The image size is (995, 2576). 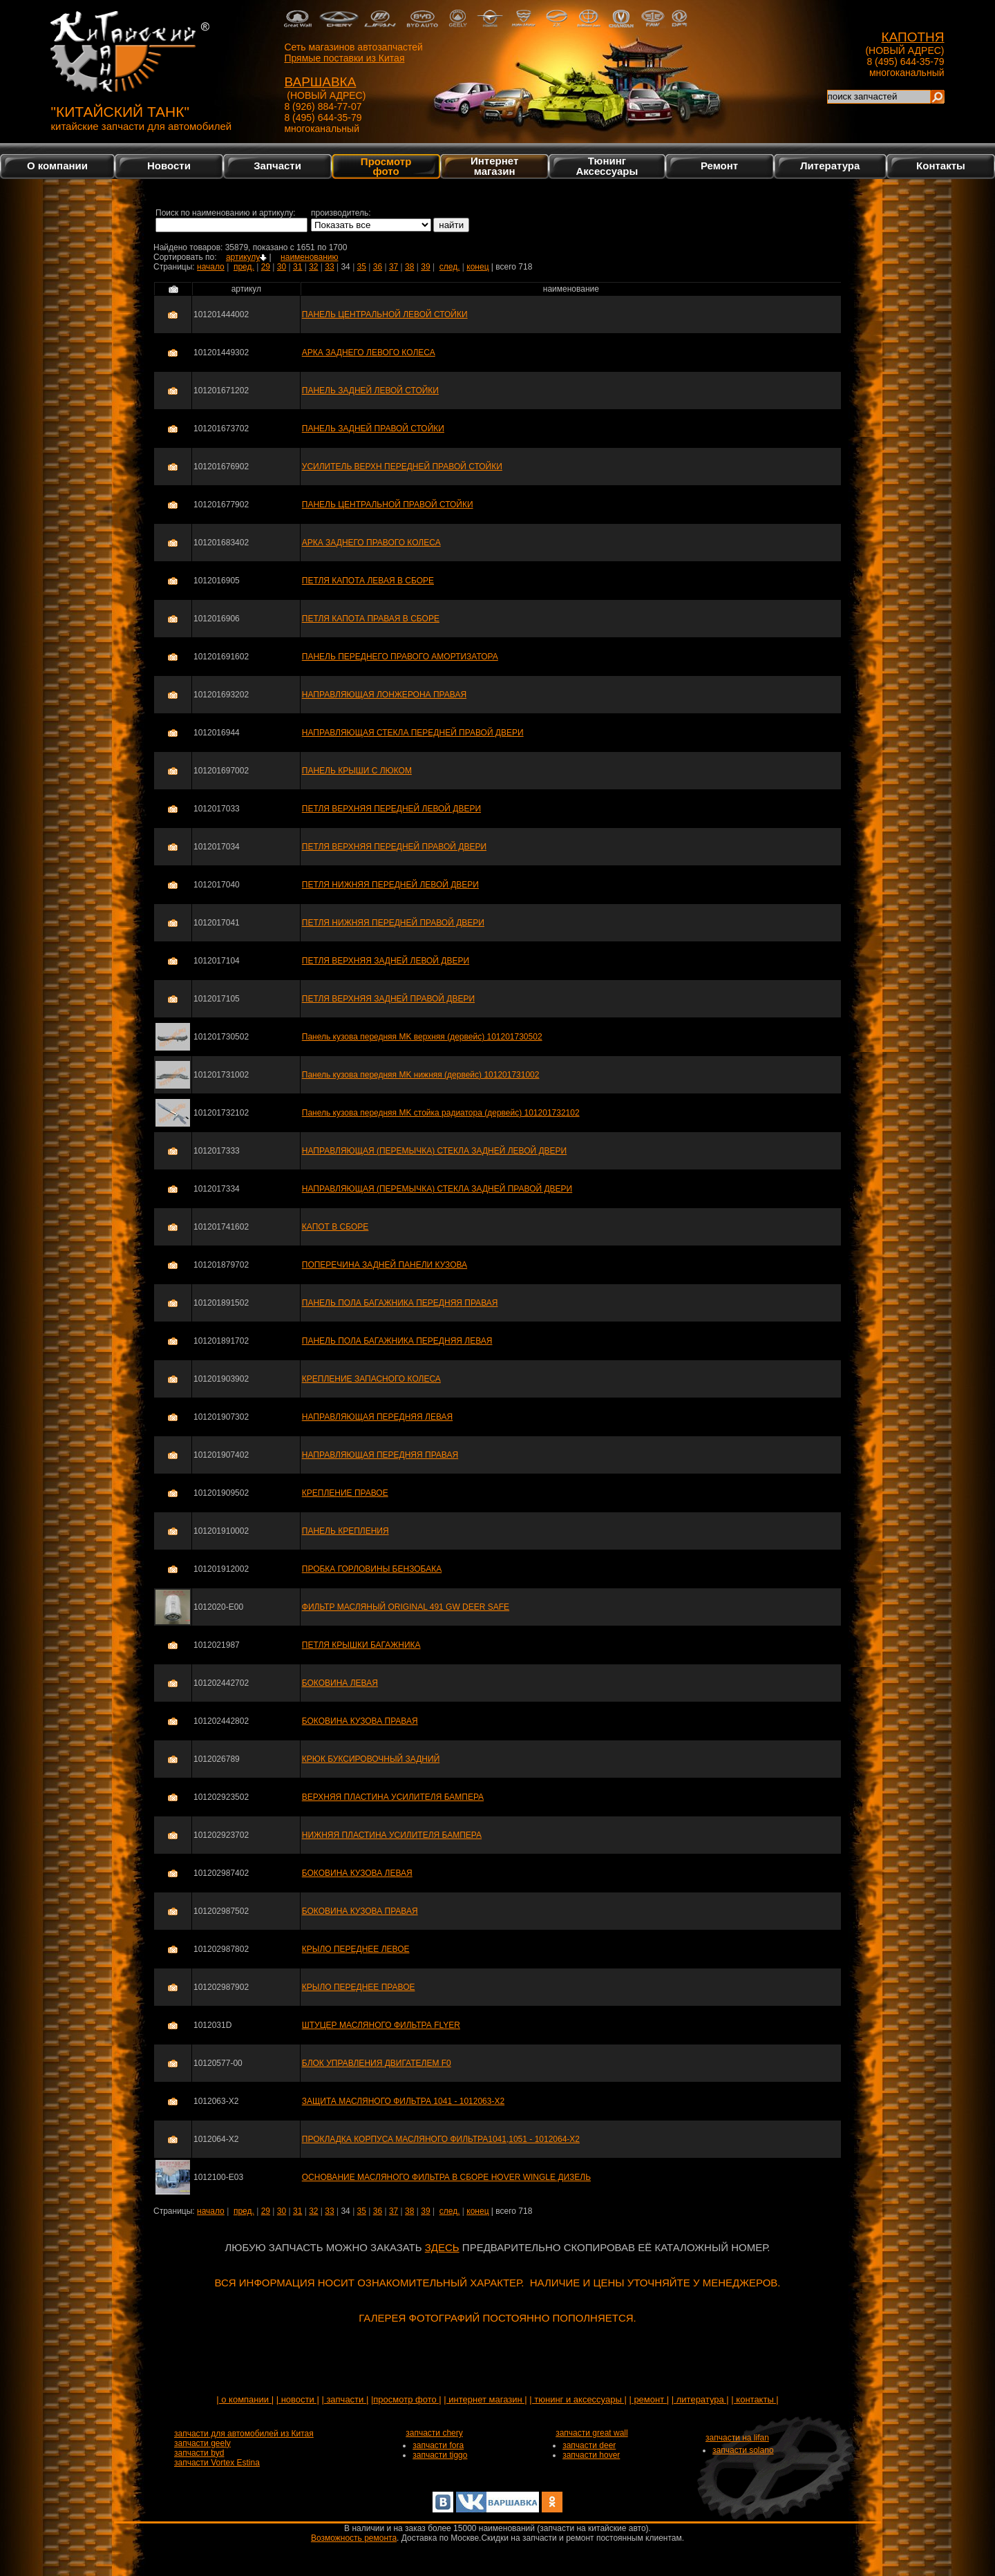 What do you see at coordinates (397, 1341) in the screenshot?
I see `ПАНЕЛЬ ПОЛА БАГАЖНИКА ПЕРЕДНЯЯ ЛЕВАЯ` at bounding box center [397, 1341].